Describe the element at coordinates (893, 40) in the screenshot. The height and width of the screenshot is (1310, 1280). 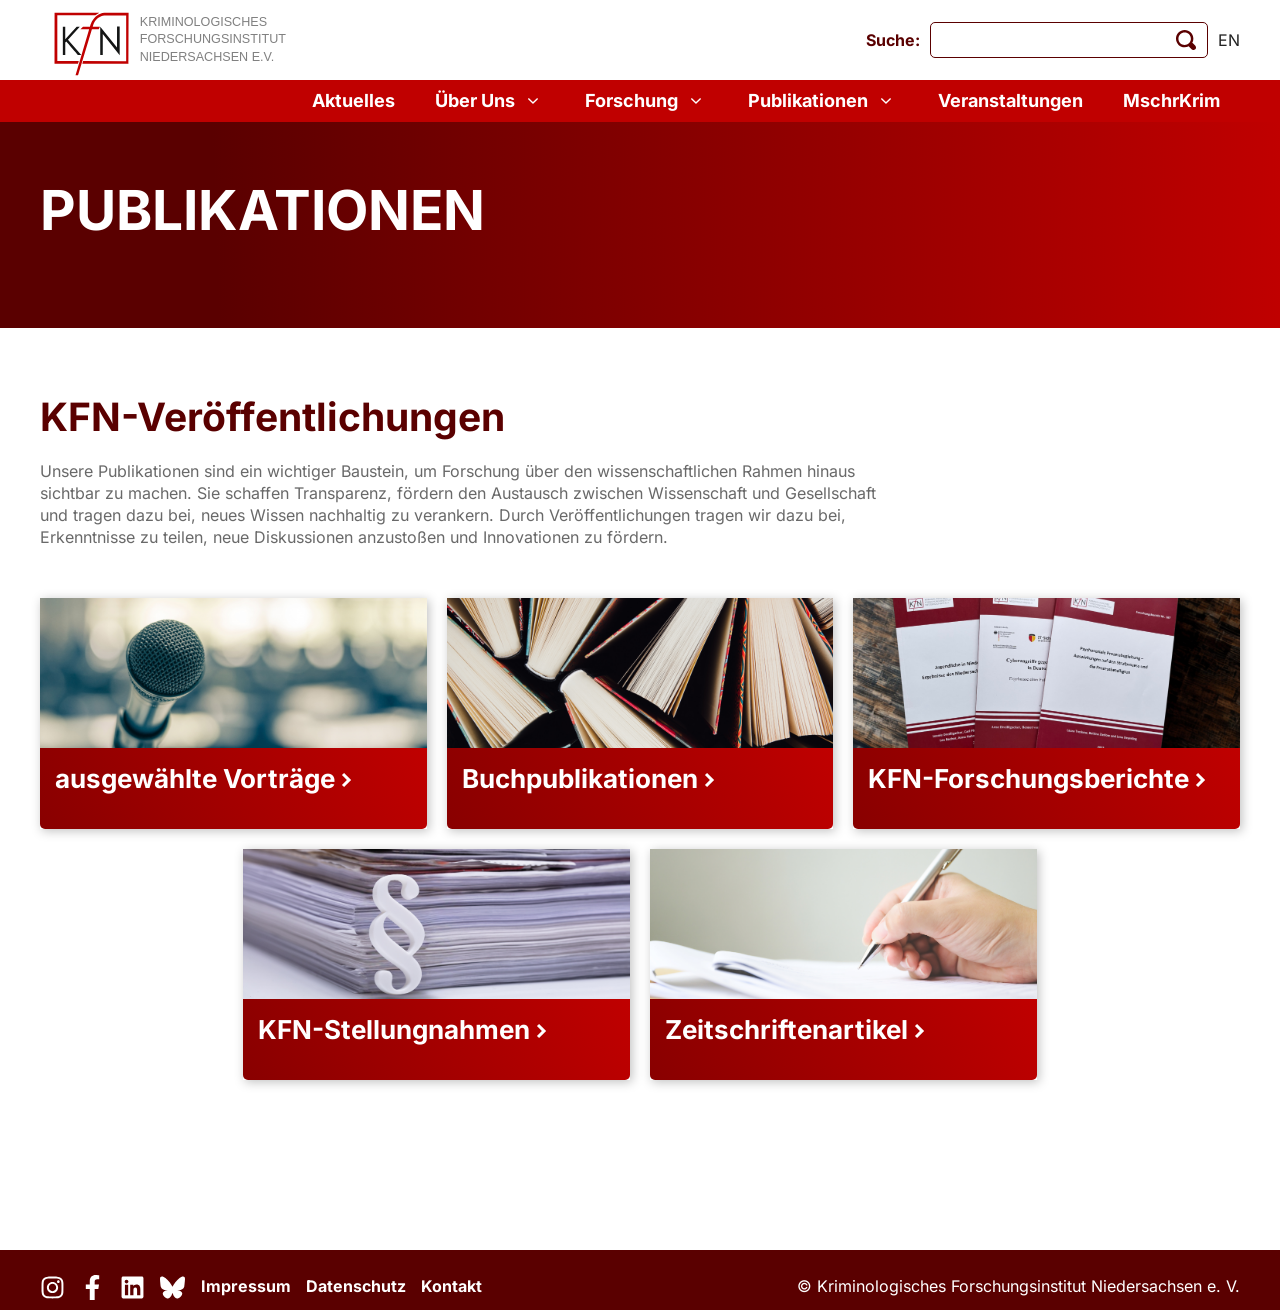
I see `Suche:` at that location.